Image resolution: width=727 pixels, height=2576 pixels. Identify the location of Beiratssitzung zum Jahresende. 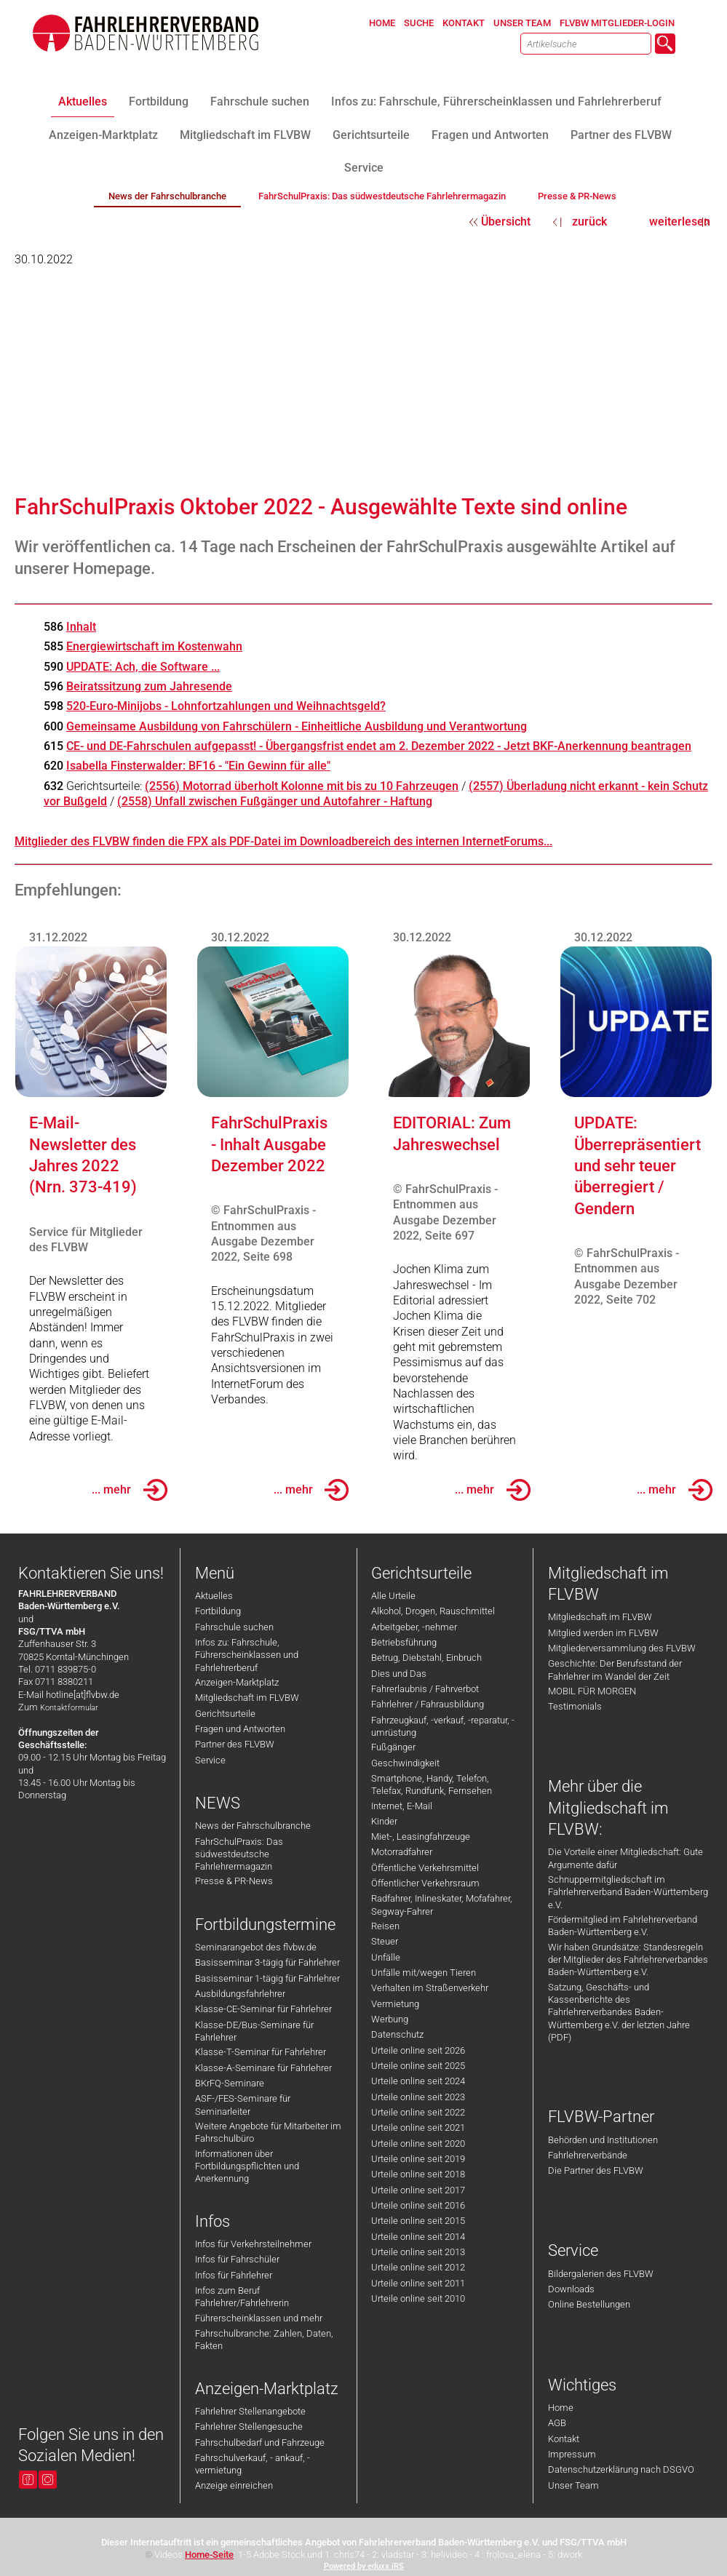
(149, 686).